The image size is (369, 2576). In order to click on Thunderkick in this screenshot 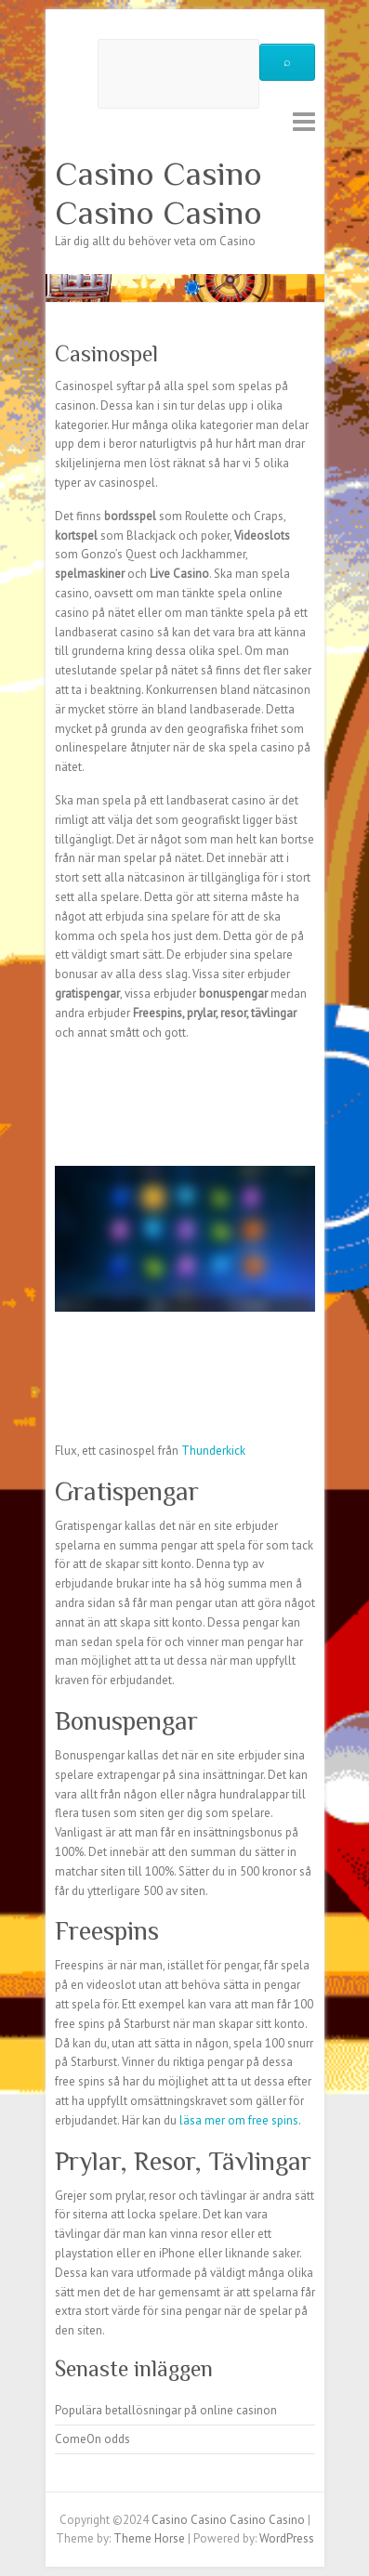, I will do `click(213, 1450)`.